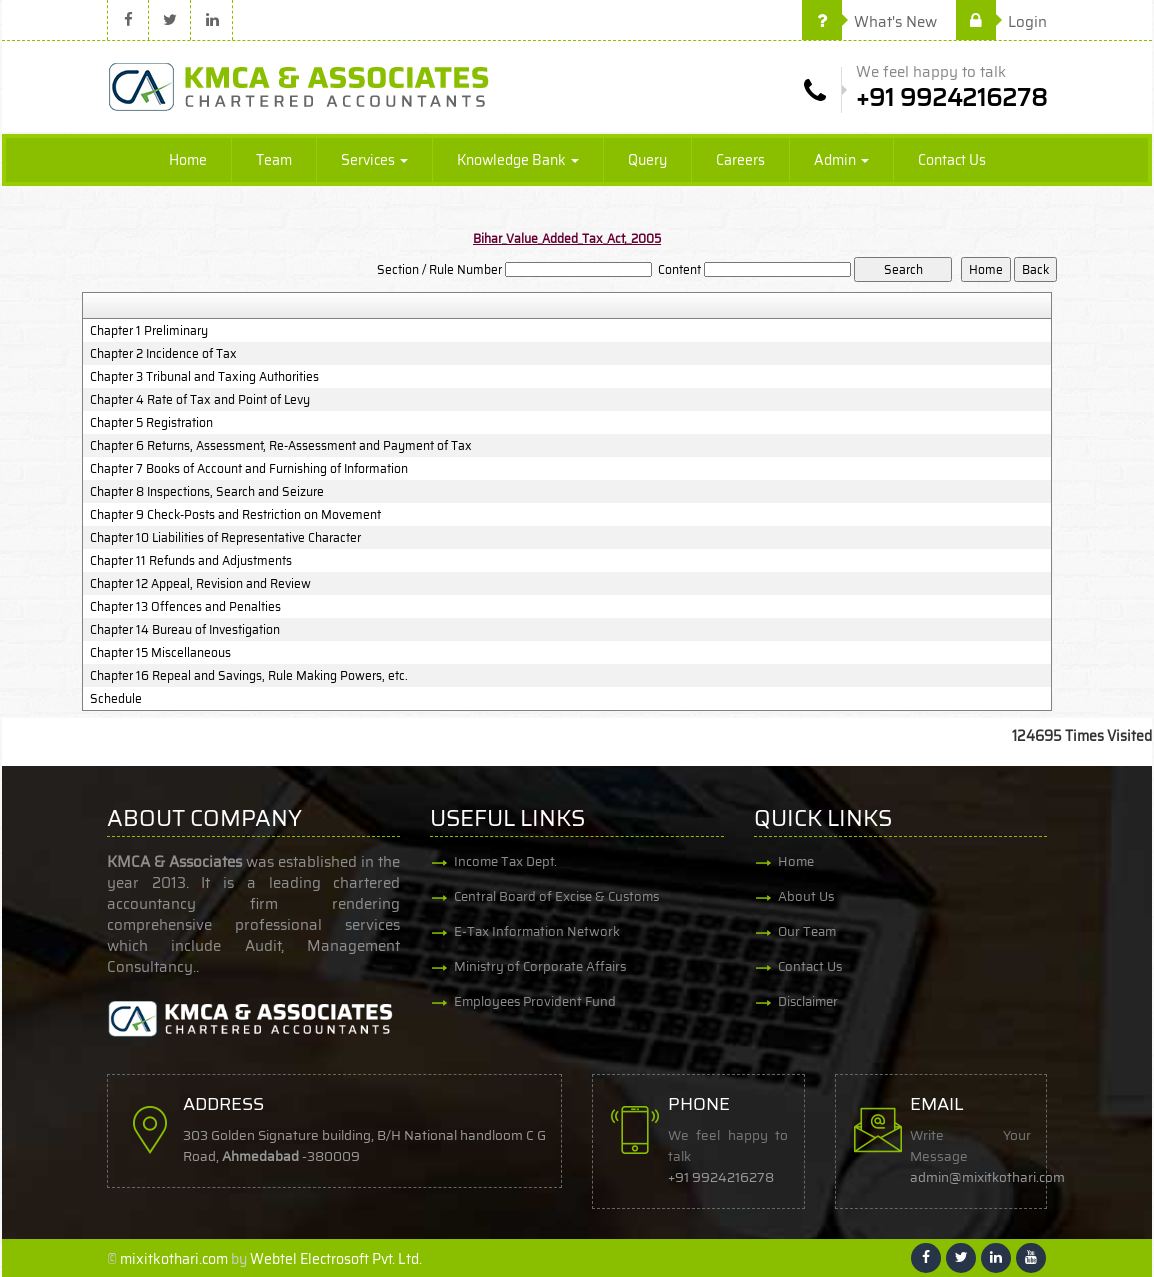 Image resolution: width=1154 pixels, height=1277 pixels. What do you see at coordinates (235, 515) in the screenshot?
I see `Chapter 9 Check-Posts and Restriction on Movement` at bounding box center [235, 515].